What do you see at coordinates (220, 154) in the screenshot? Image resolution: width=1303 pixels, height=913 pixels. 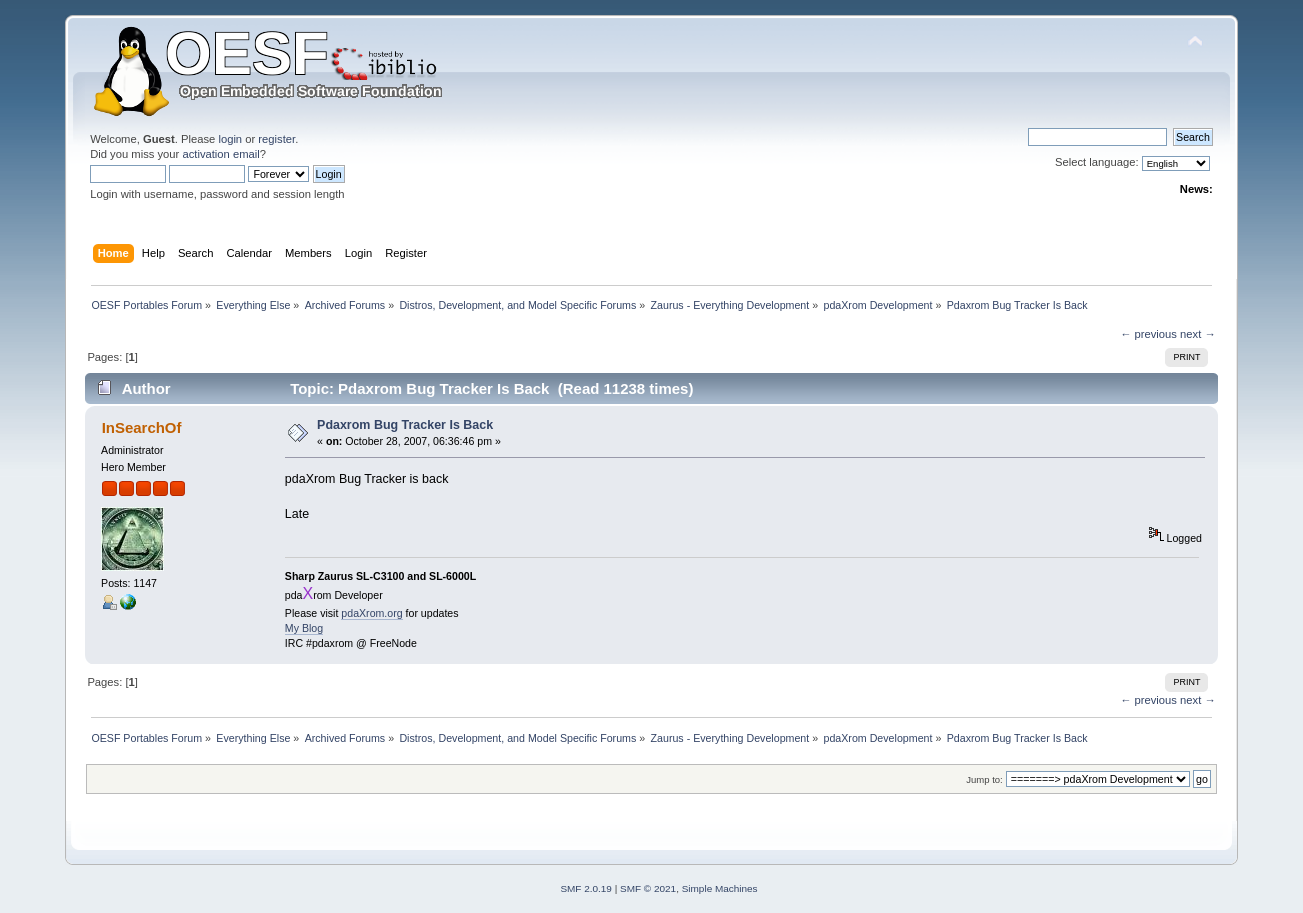 I see `activation email` at bounding box center [220, 154].